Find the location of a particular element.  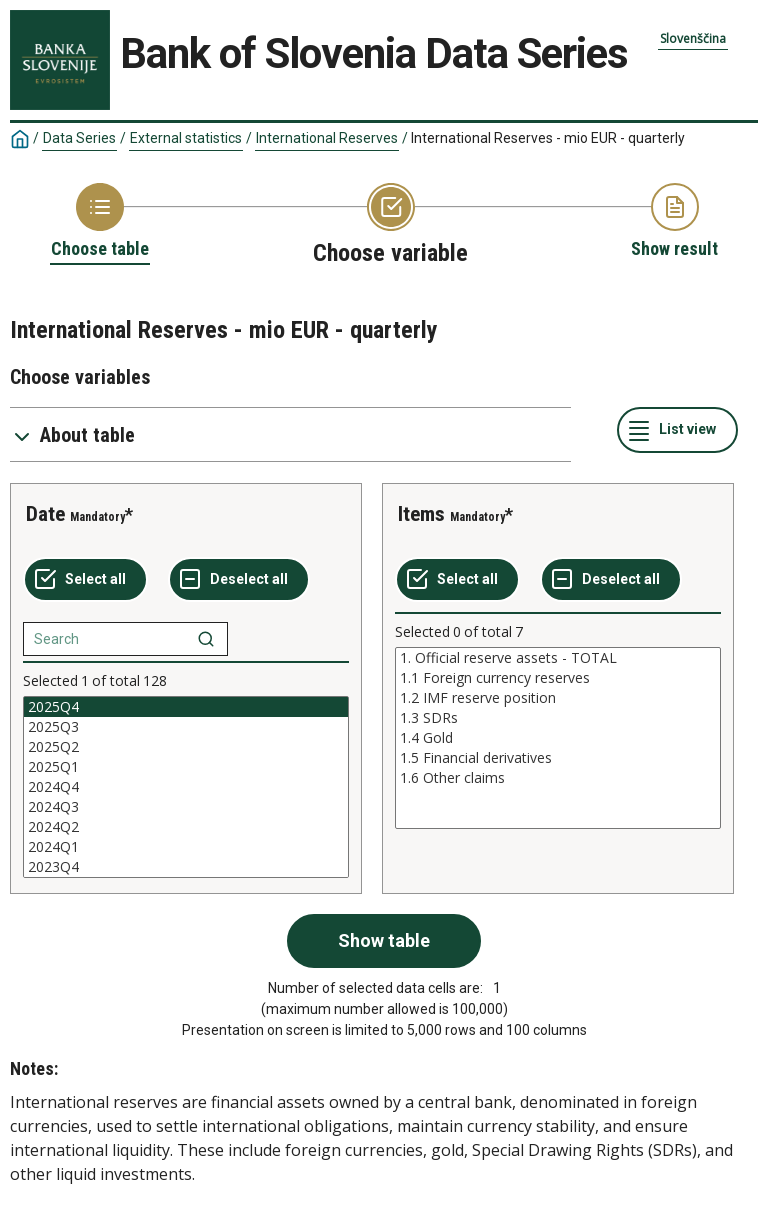

2025Q1 is located at coordinates (186, 767).